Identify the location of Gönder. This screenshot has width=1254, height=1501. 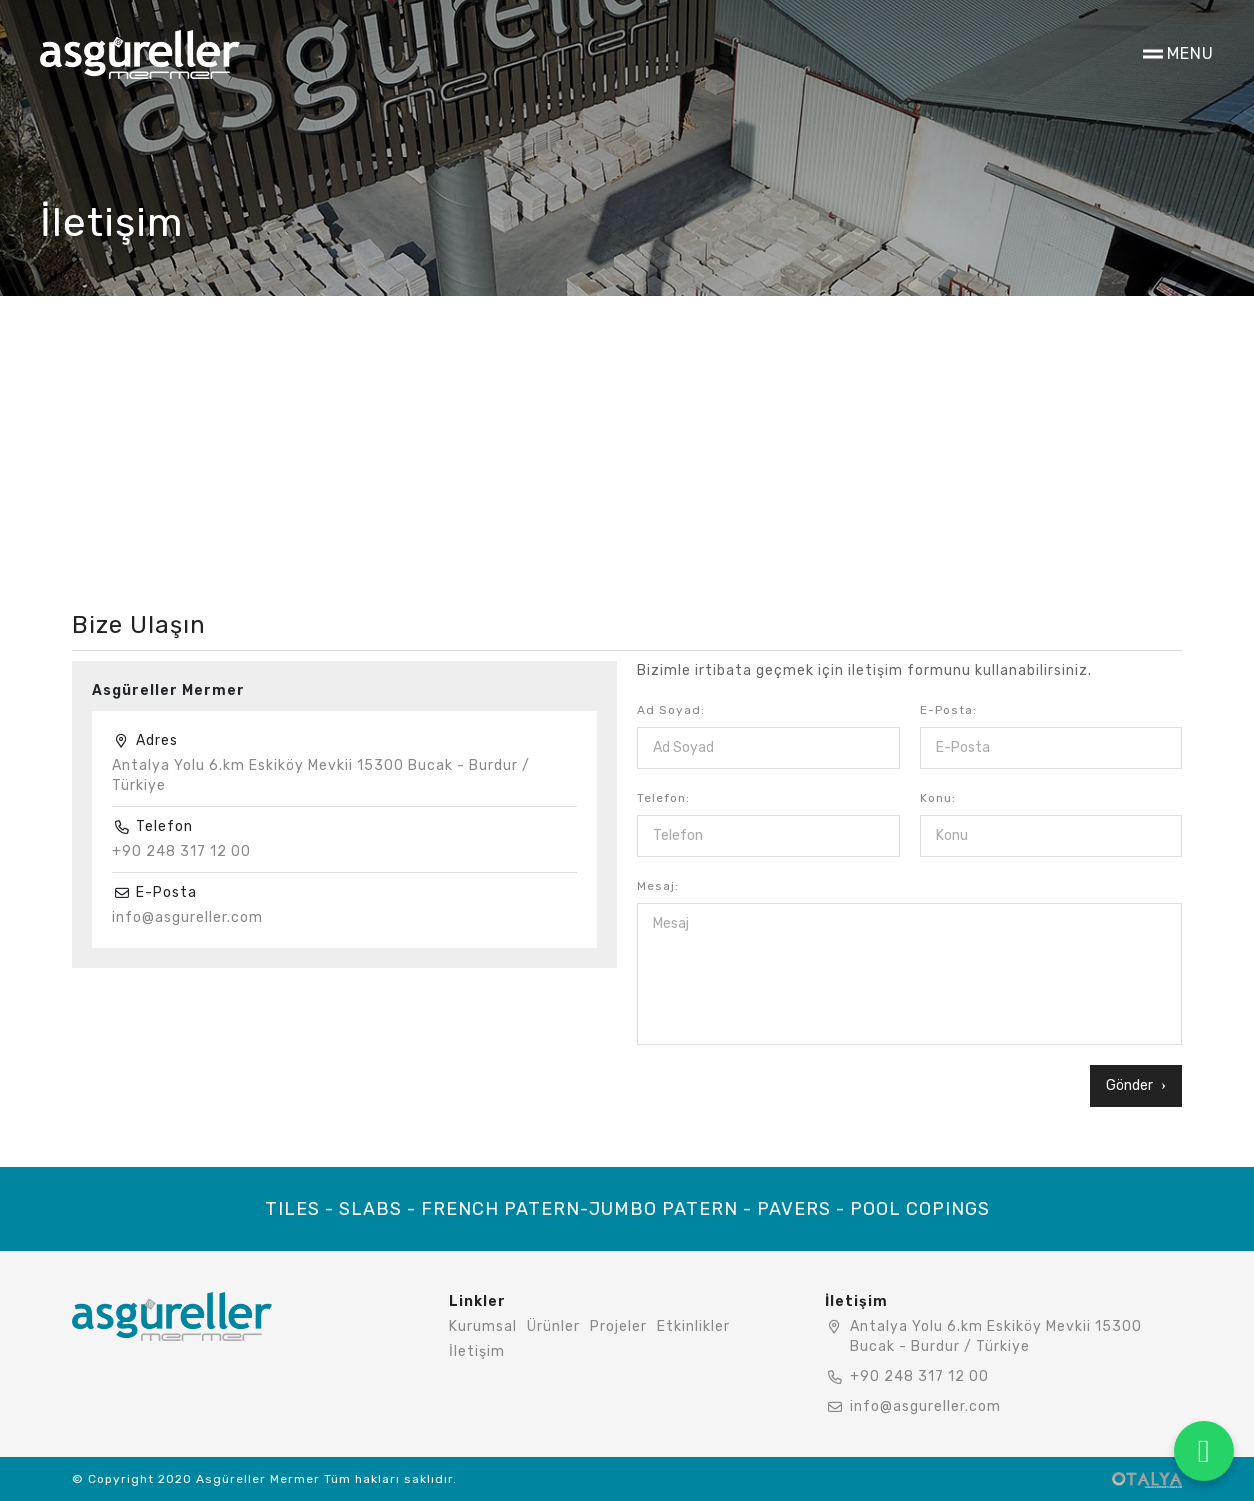
(1136, 1085).